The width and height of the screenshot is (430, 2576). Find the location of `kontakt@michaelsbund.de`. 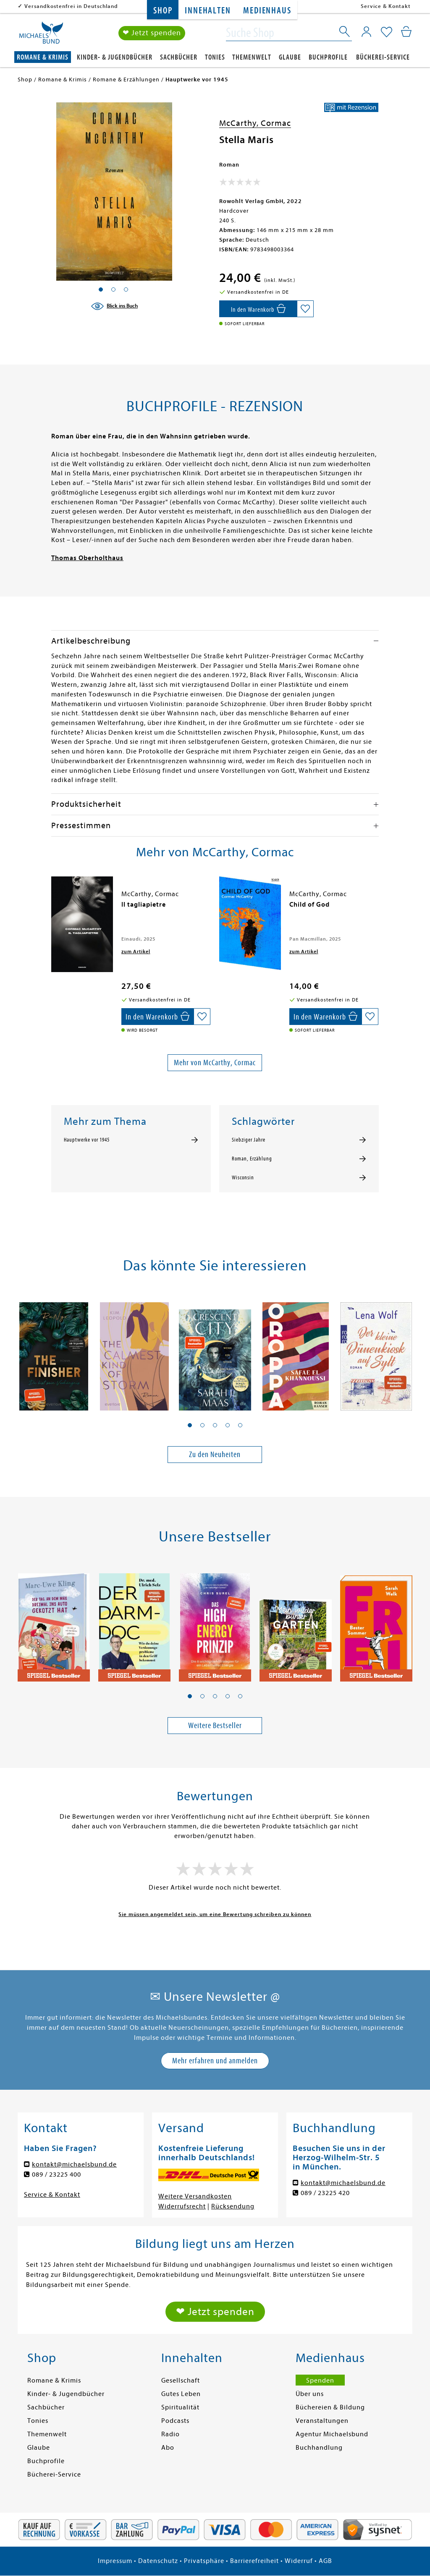

kontakt@michaelsbund.de is located at coordinates (74, 2164).